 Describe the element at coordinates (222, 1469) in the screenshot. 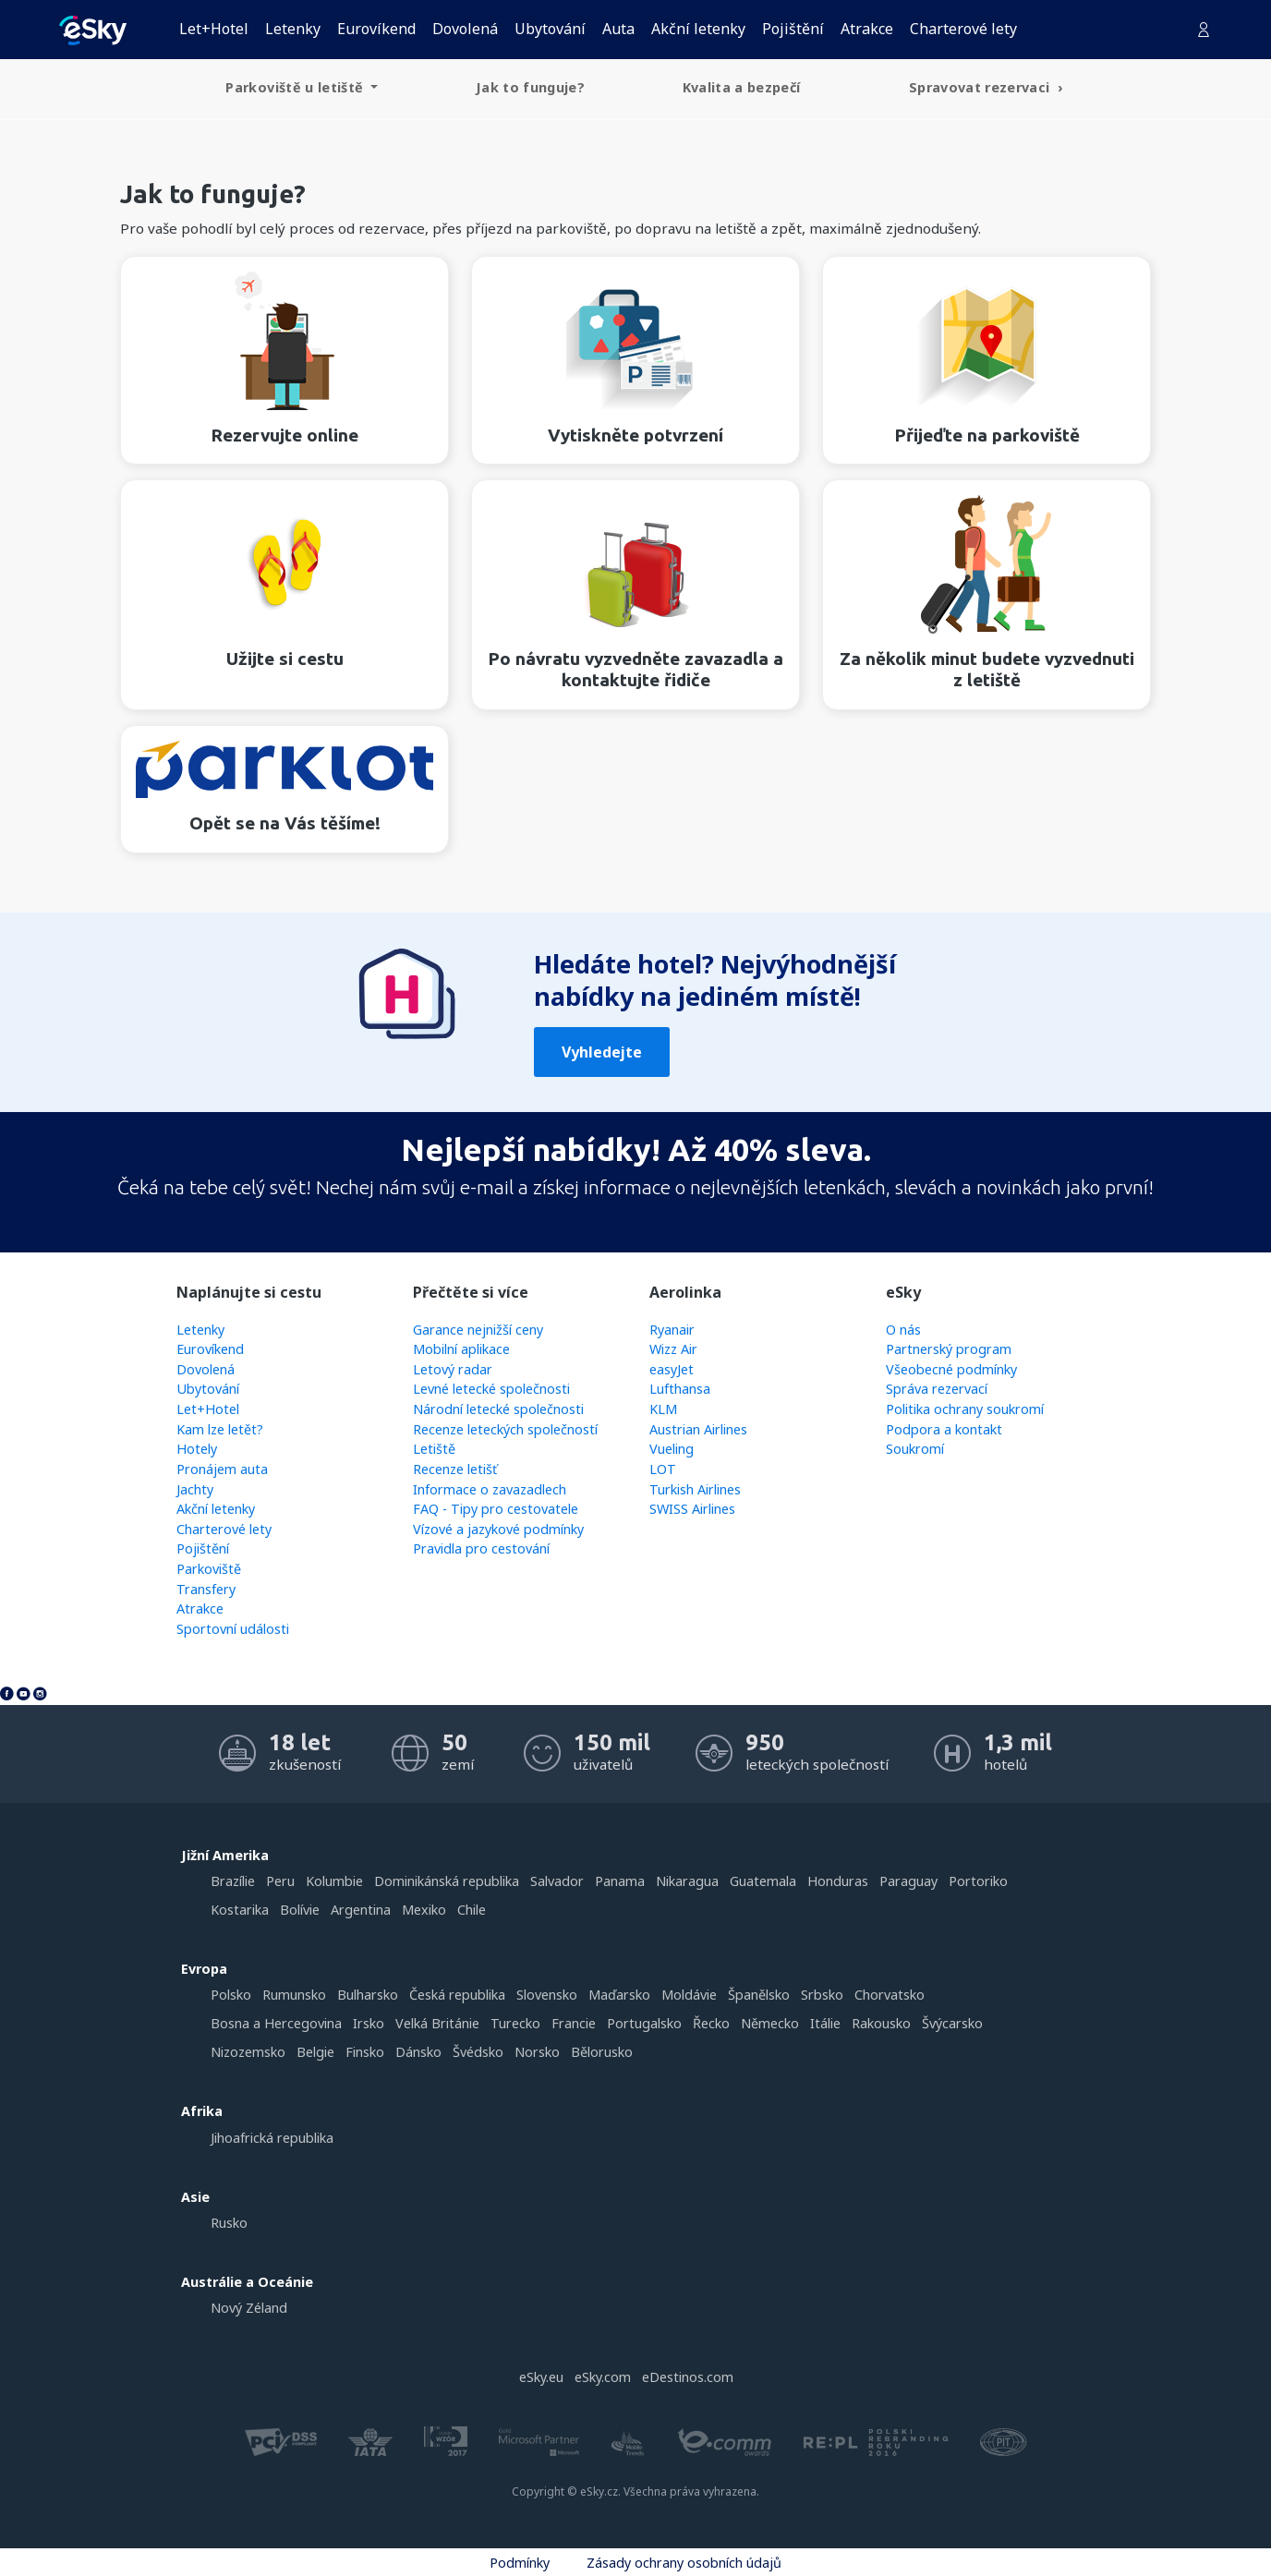

I see `Pronájem auta` at that location.